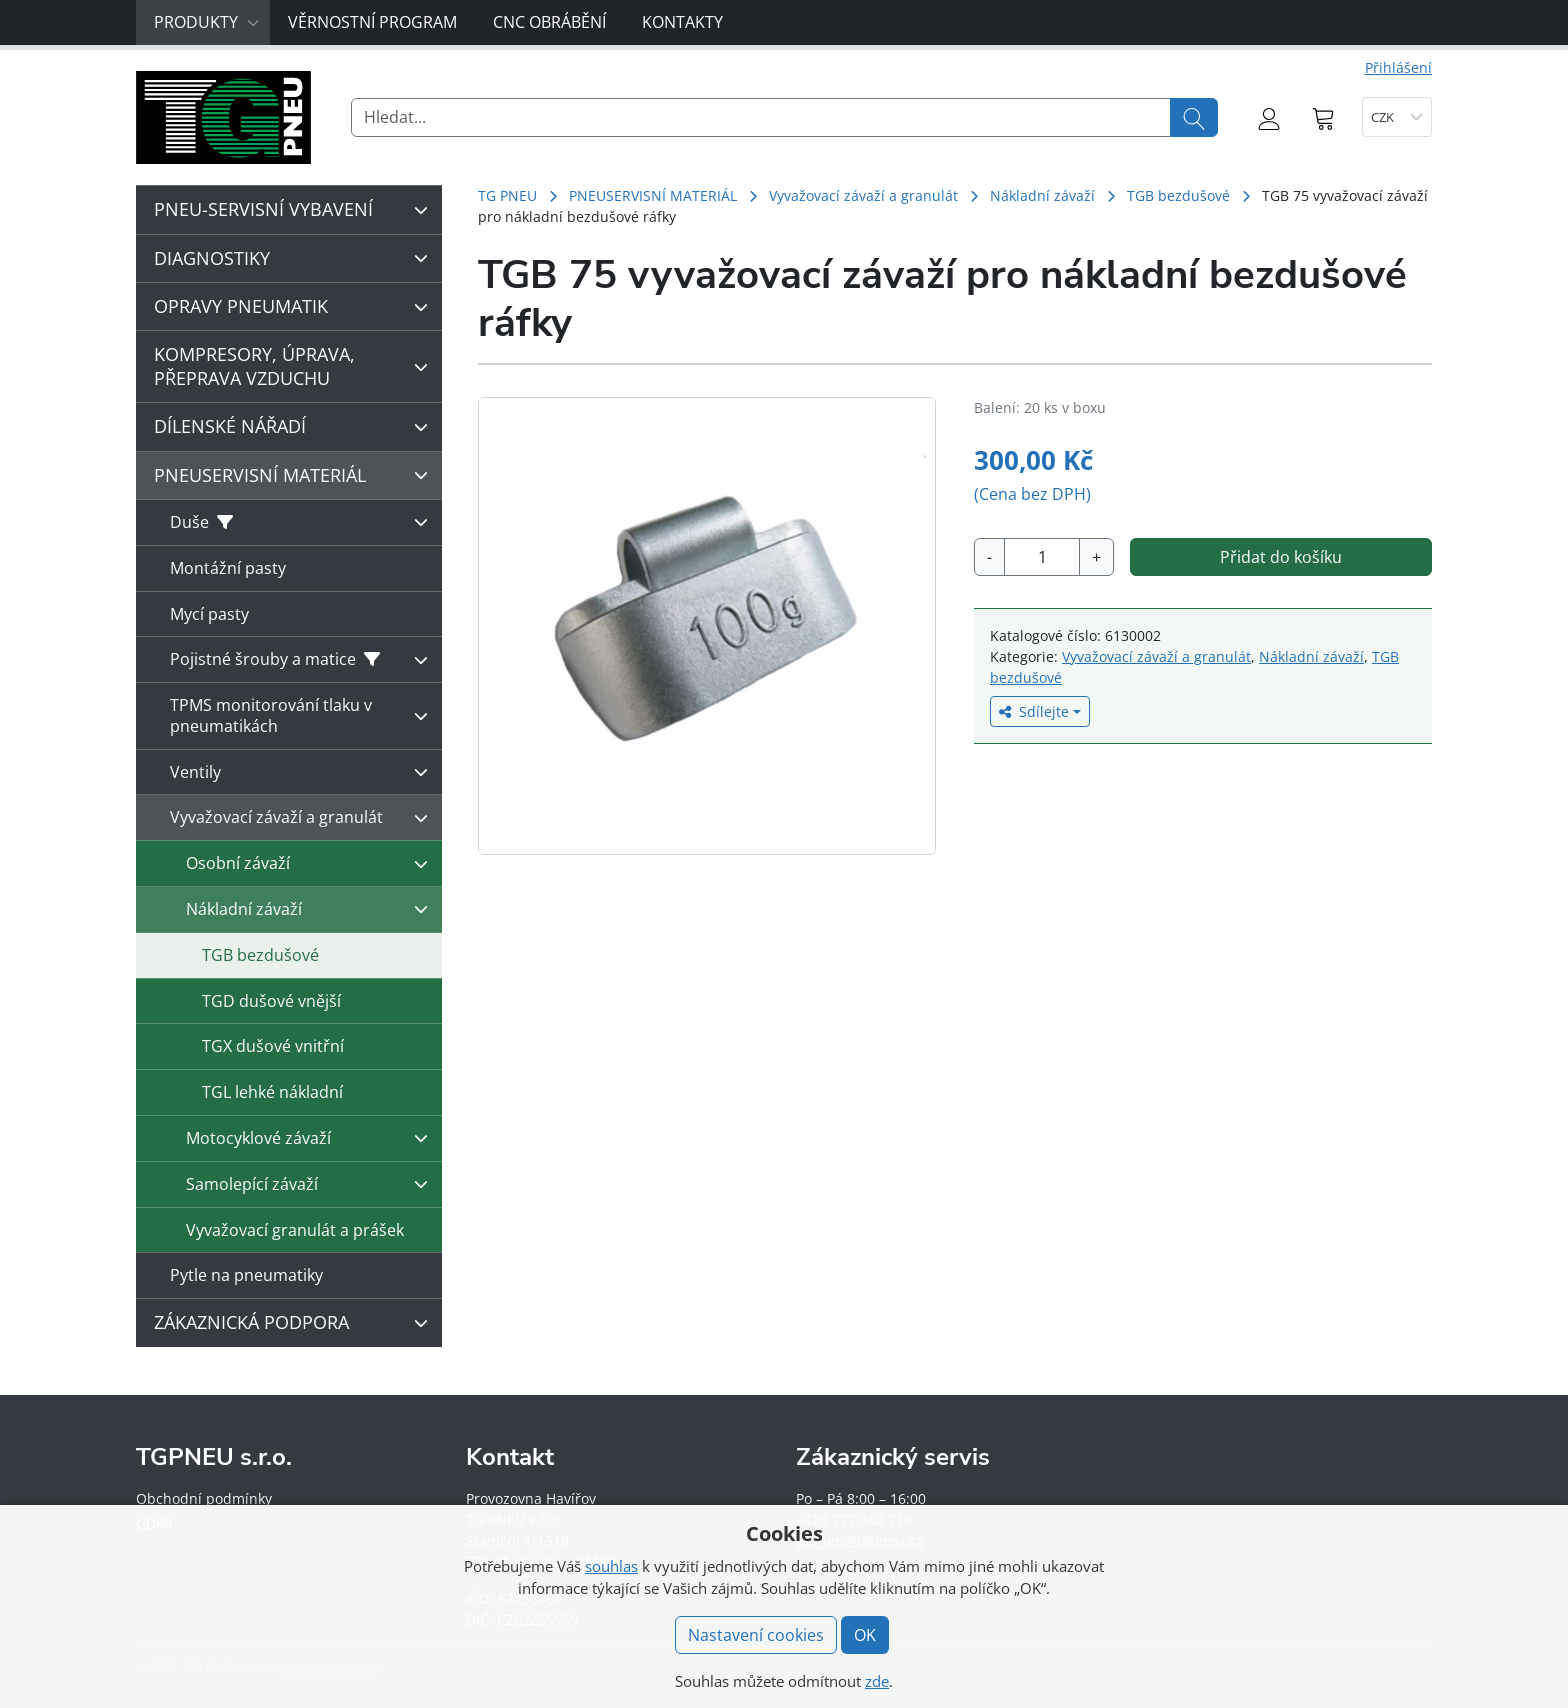  What do you see at coordinates (304, 522) in the screenshot?
I see `Duše` at bounding box center [304, 522].